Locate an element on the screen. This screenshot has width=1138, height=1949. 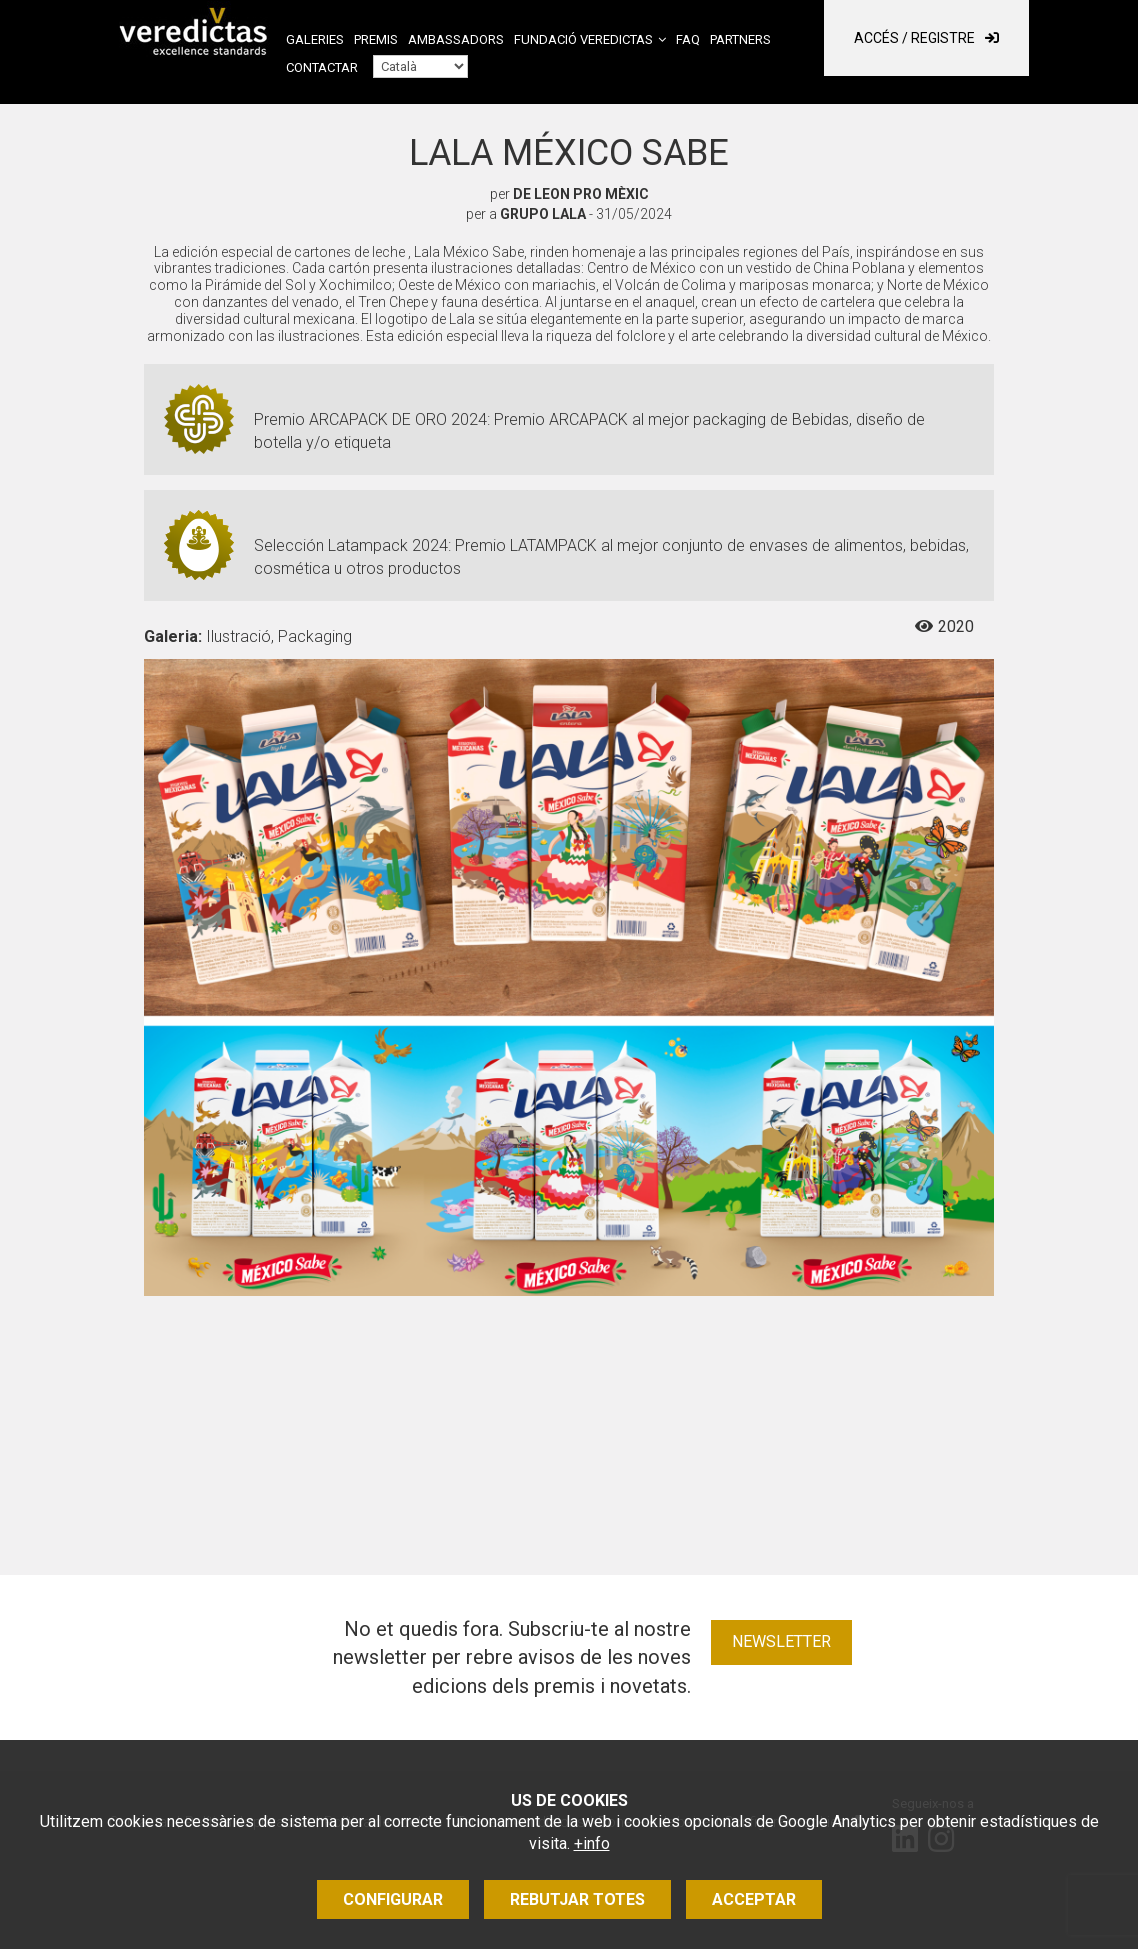
Configurar is located at coordinates (393, 1899).